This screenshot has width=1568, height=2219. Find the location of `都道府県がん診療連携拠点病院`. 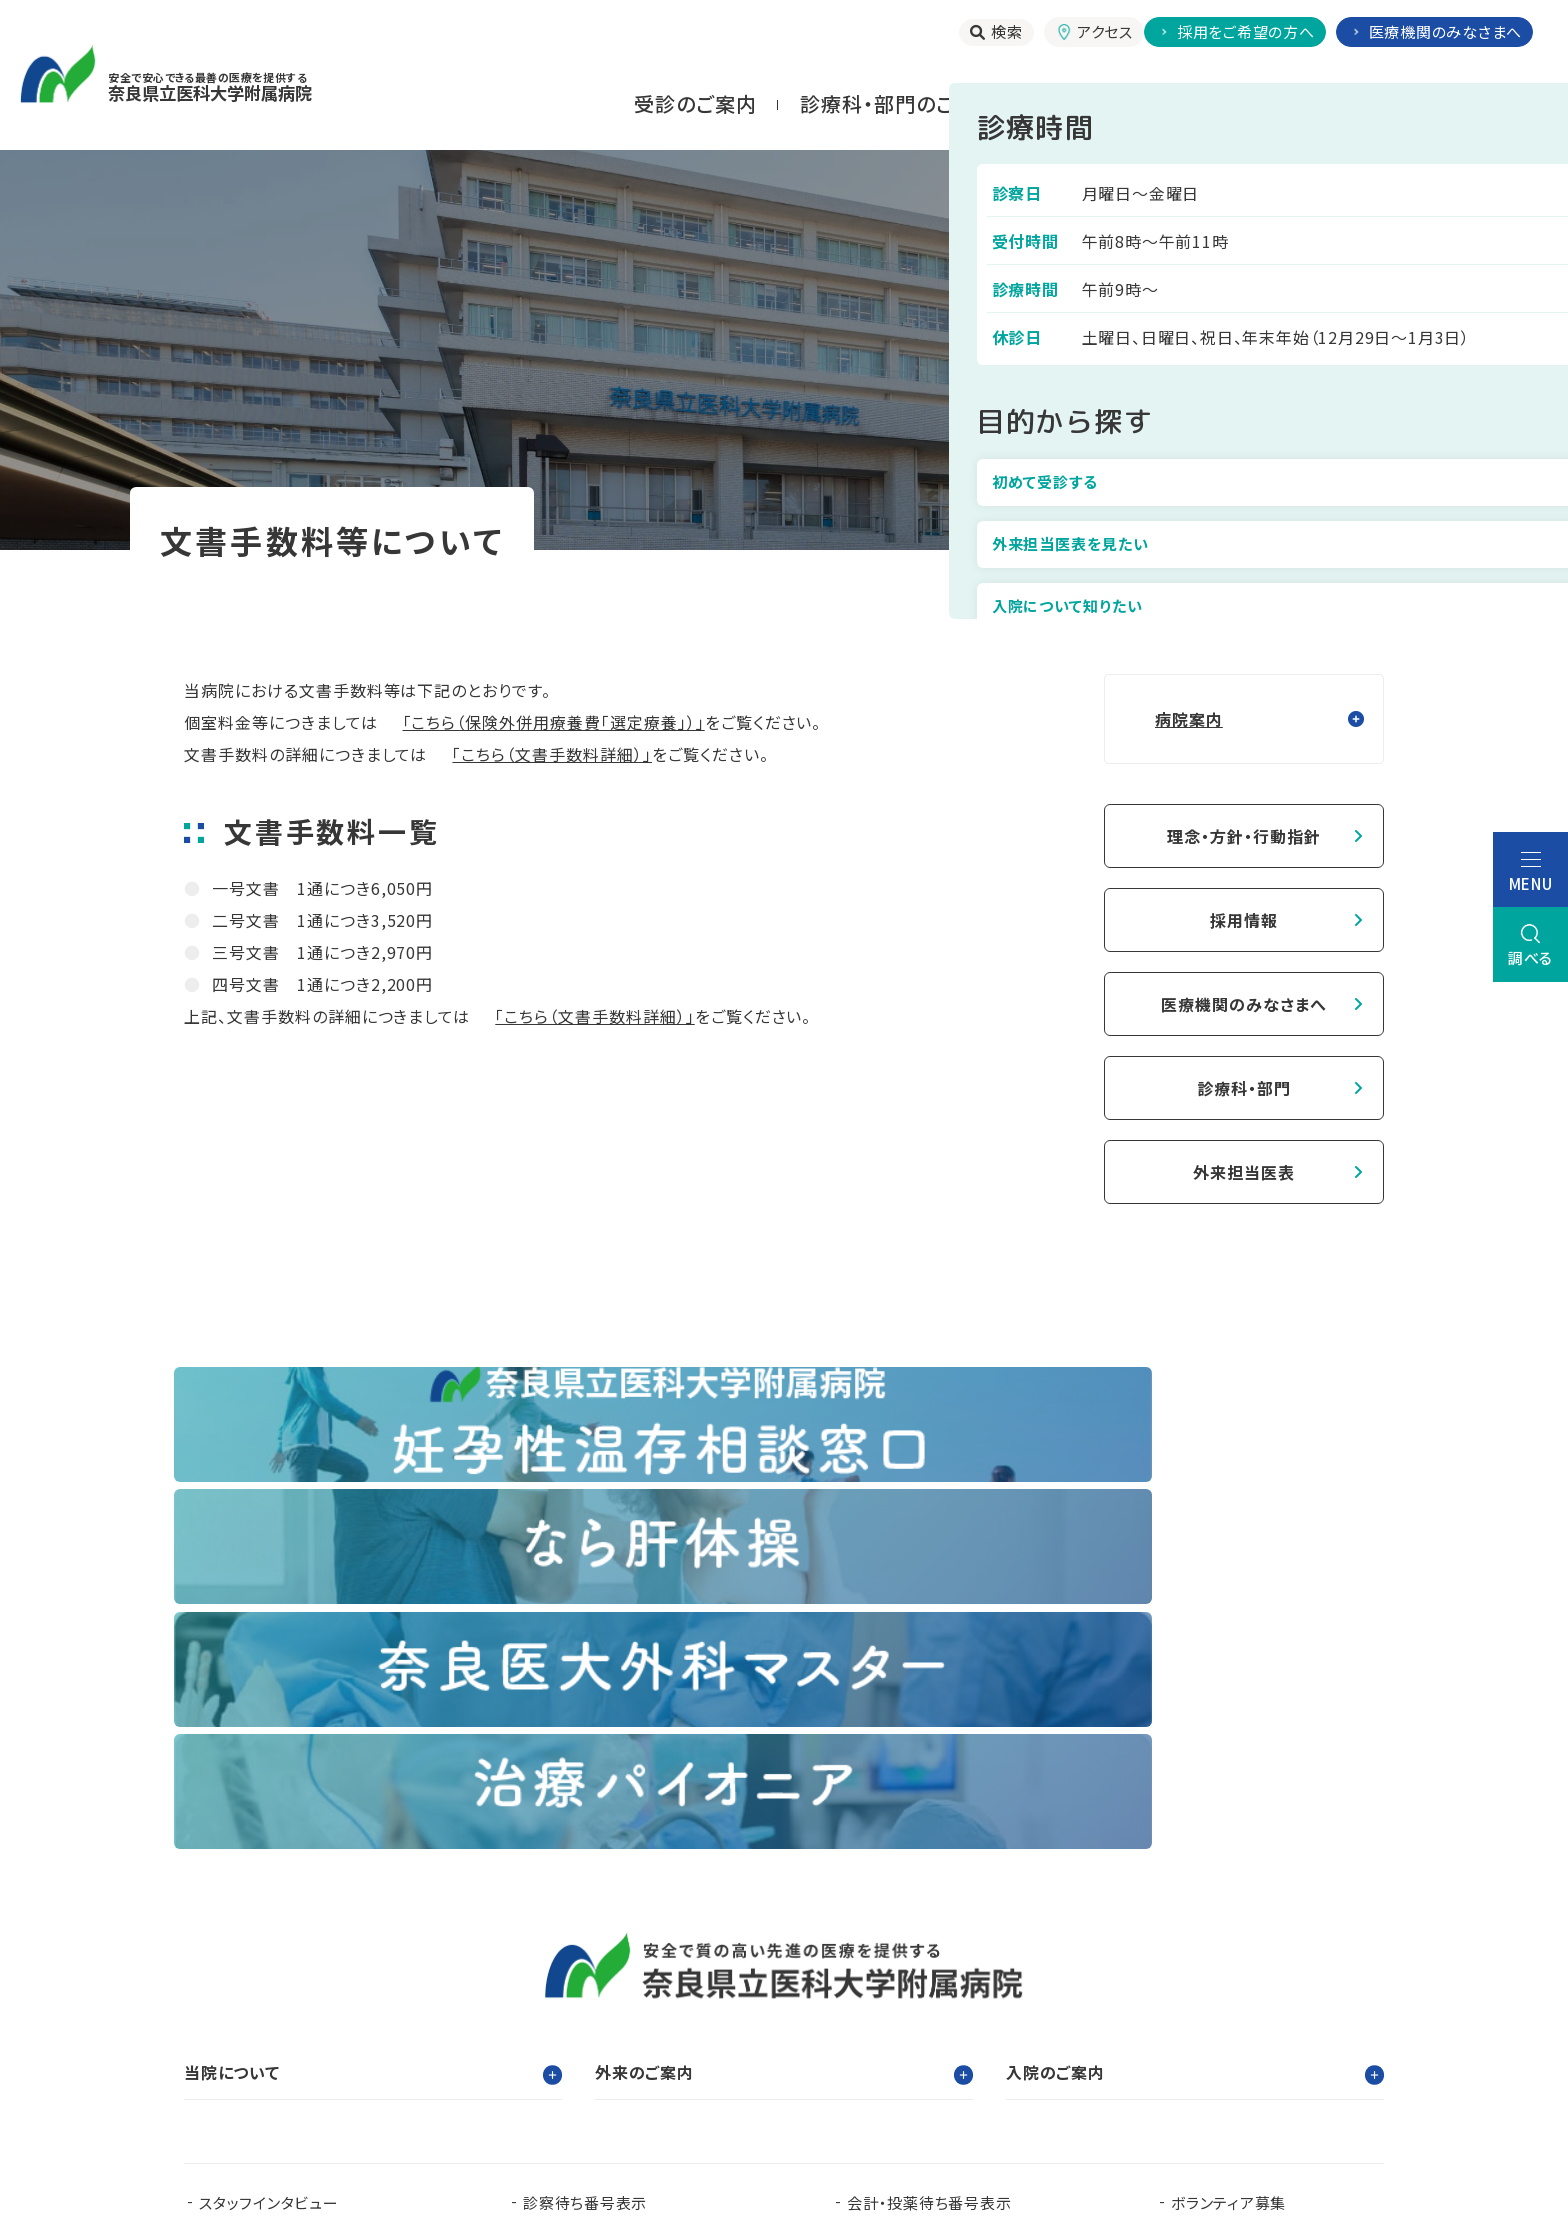

都道府県がん診療連携拠点病院 is located at coordinates (1256, 1974).